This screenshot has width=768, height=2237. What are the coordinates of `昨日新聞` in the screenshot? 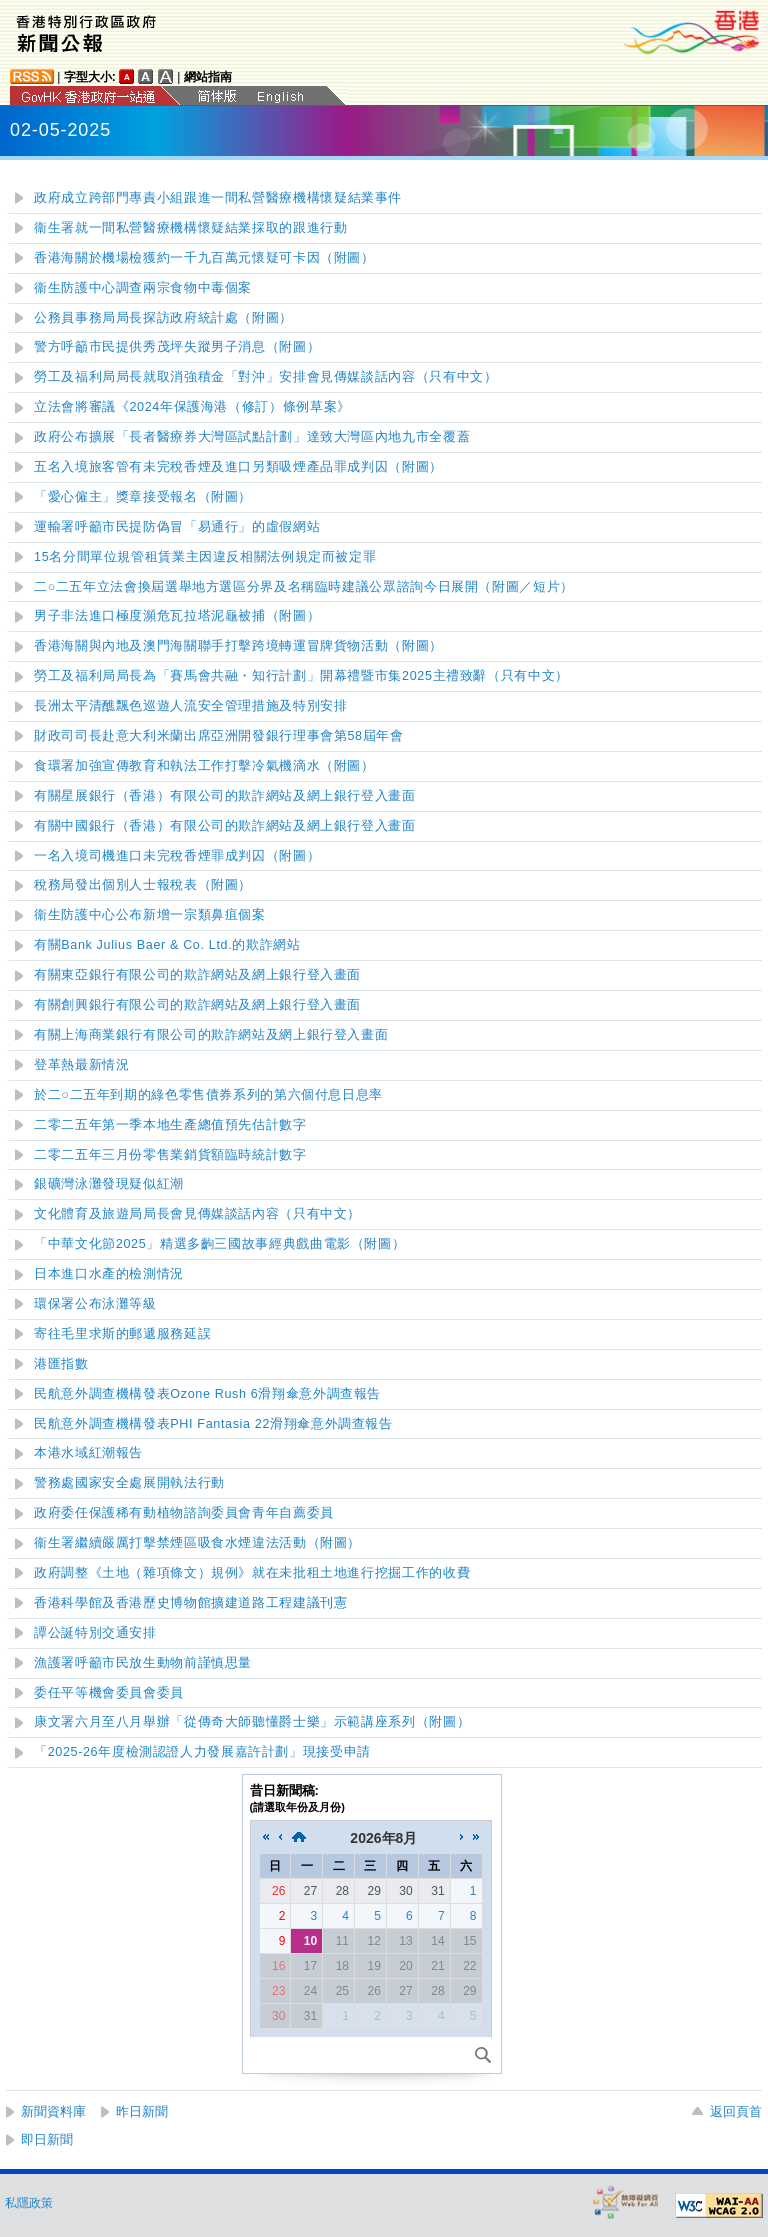 It's located at (142, 2111).